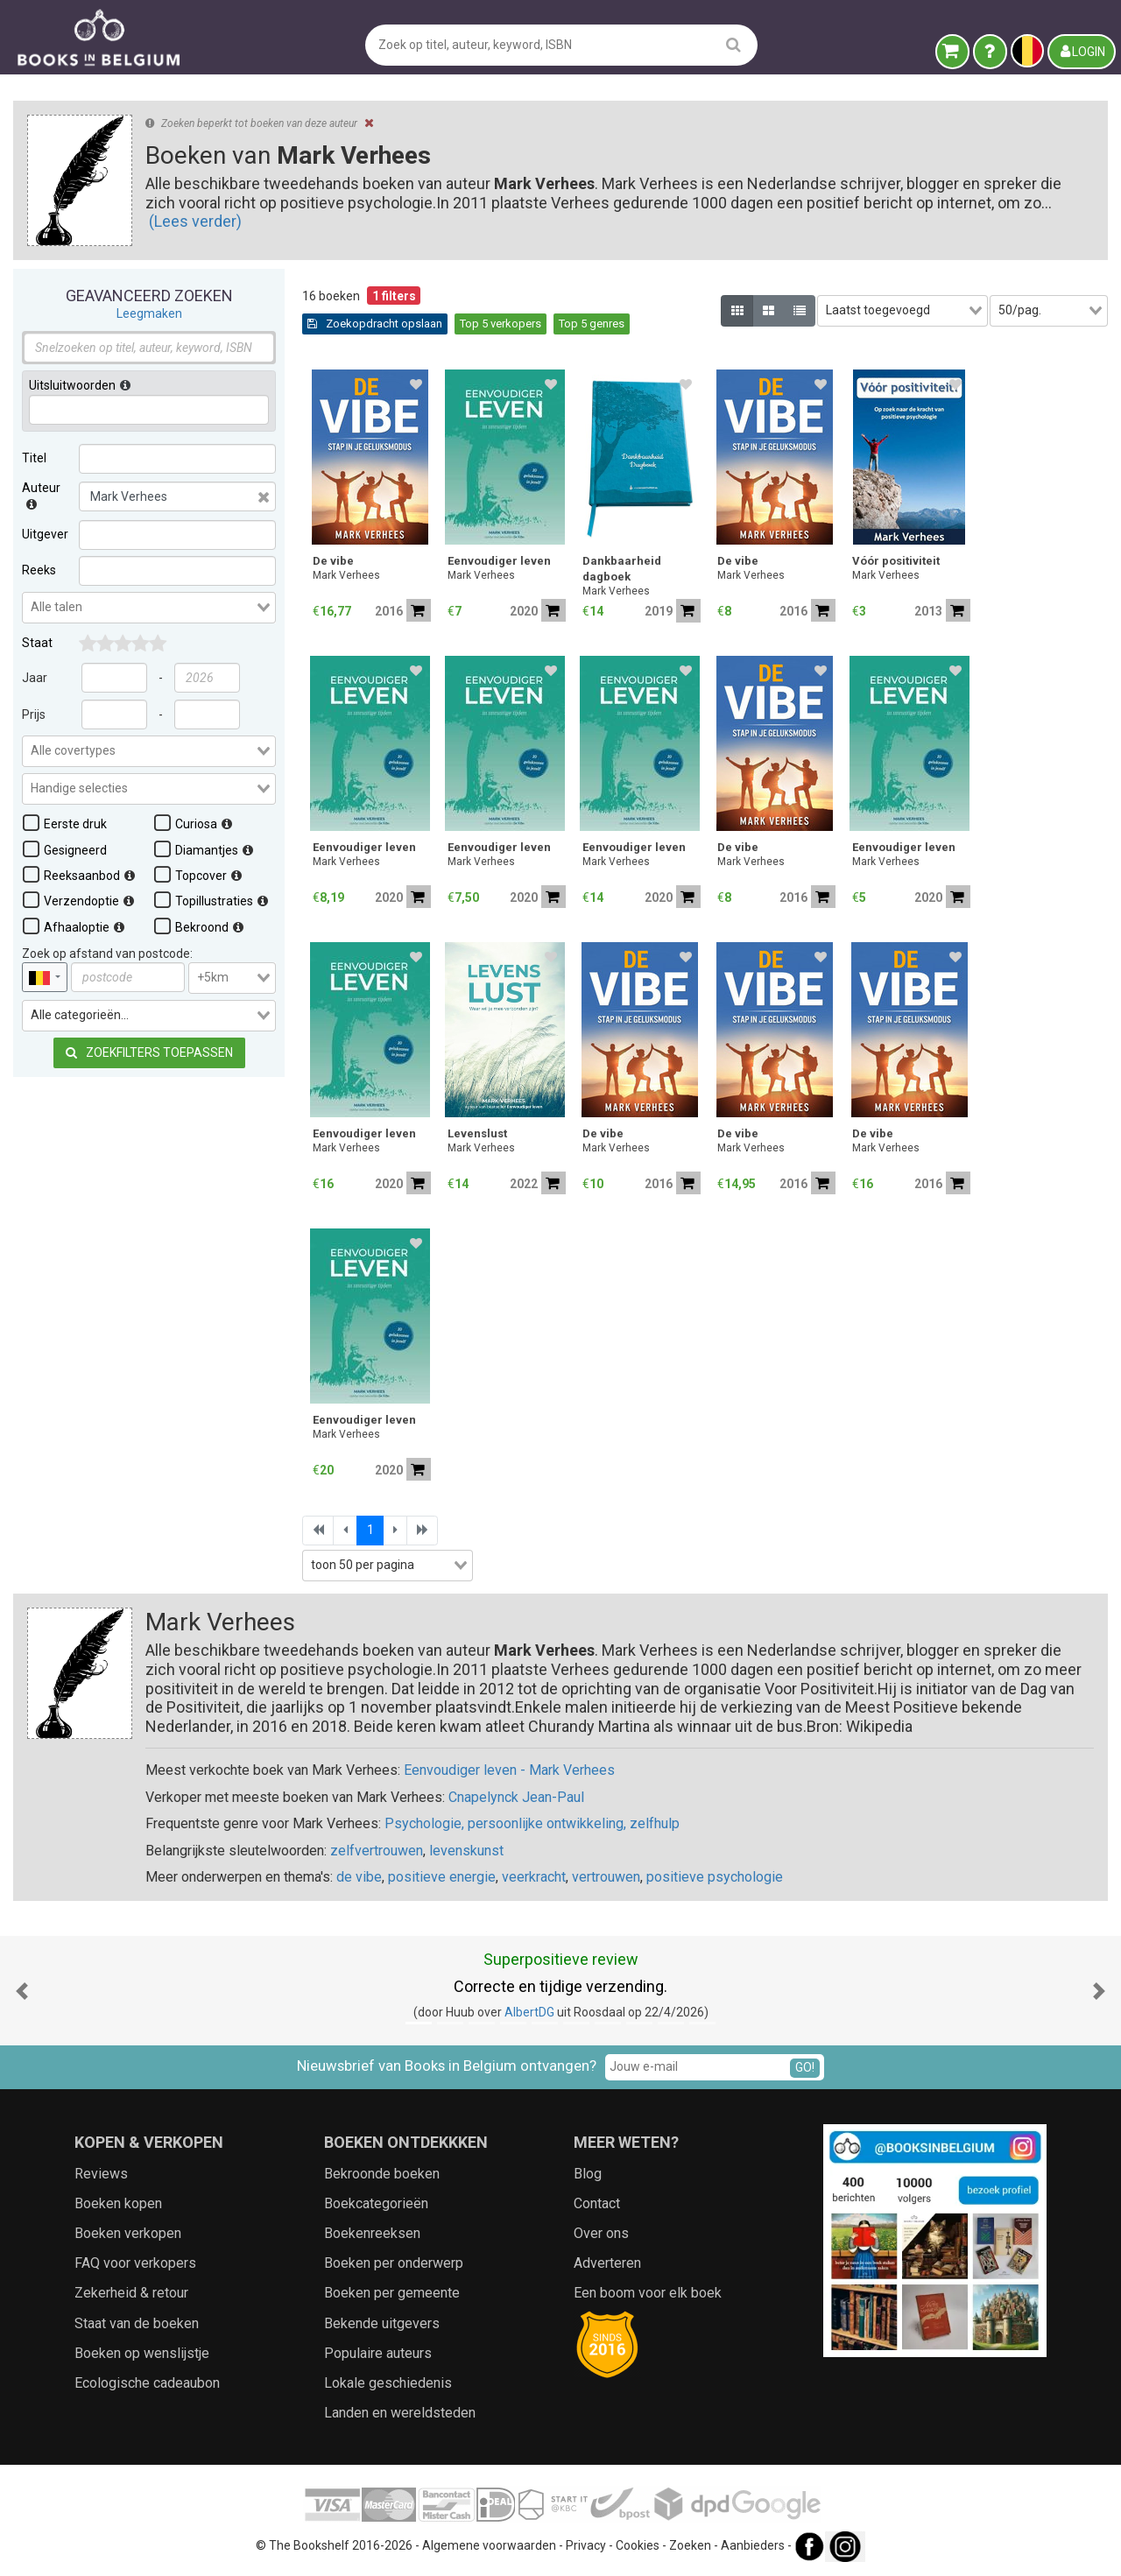  What do you see at coordinates (733, 44) in the screenshot?
I see `[search]` at bounding box center [733, 44].